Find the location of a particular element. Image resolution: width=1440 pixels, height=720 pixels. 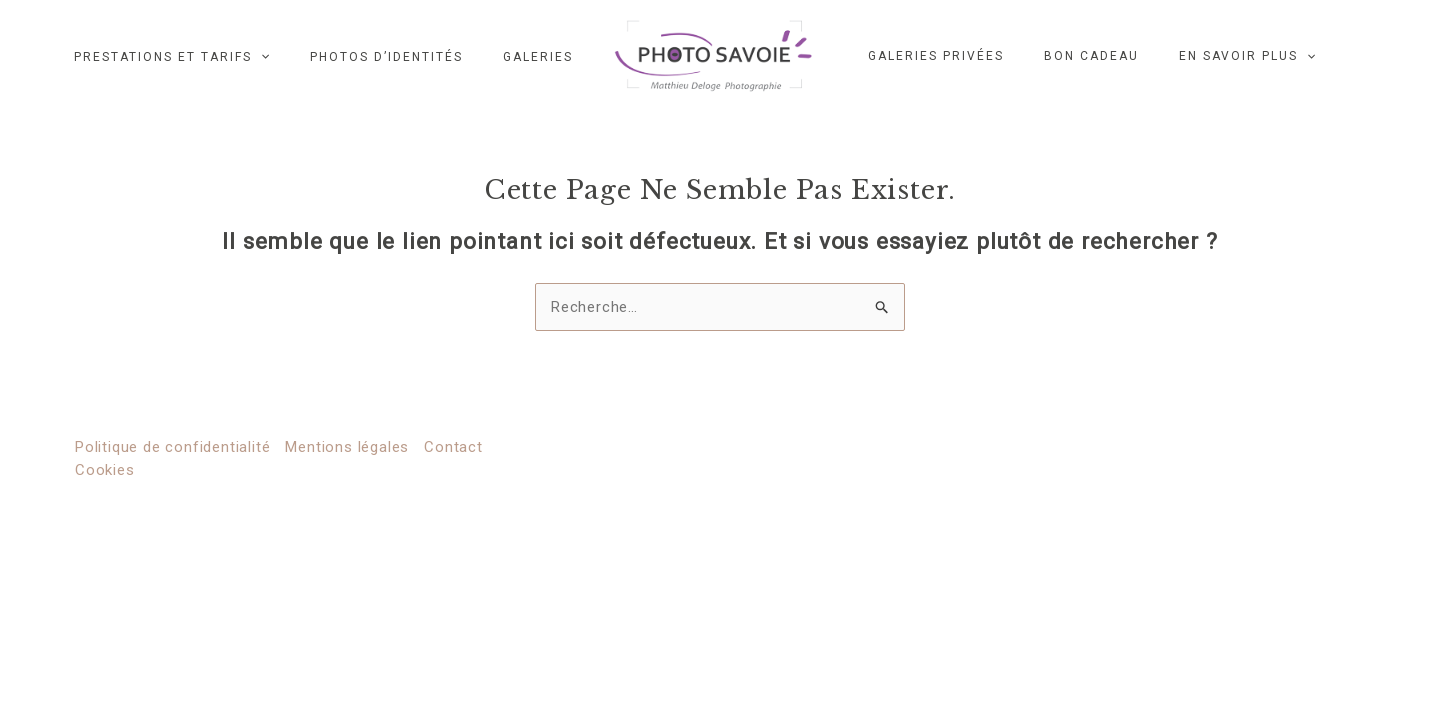

Galeries is located at coordinates (538, 56).